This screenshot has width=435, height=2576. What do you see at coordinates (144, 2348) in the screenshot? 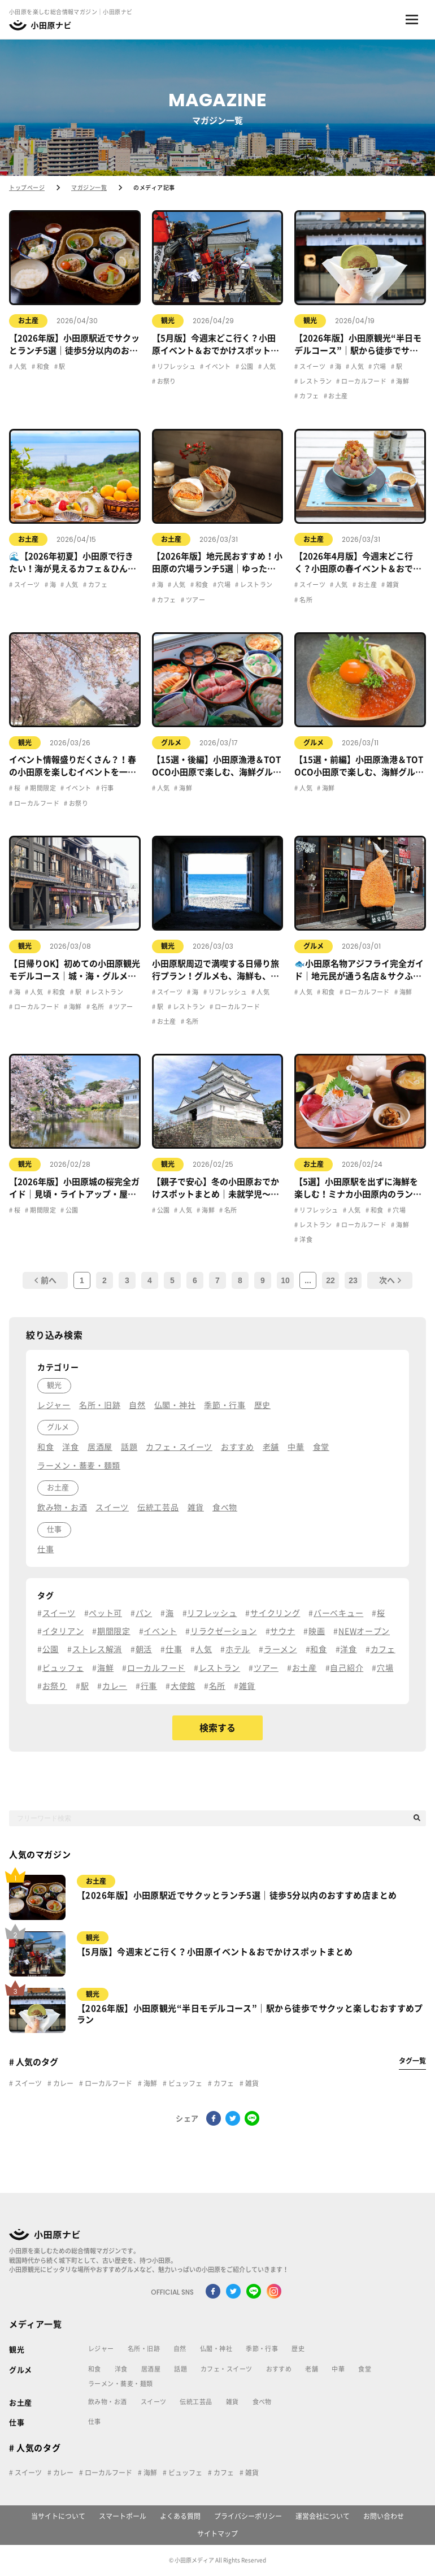
I see `名所・旧跡` at bounding box center [144, 2348].